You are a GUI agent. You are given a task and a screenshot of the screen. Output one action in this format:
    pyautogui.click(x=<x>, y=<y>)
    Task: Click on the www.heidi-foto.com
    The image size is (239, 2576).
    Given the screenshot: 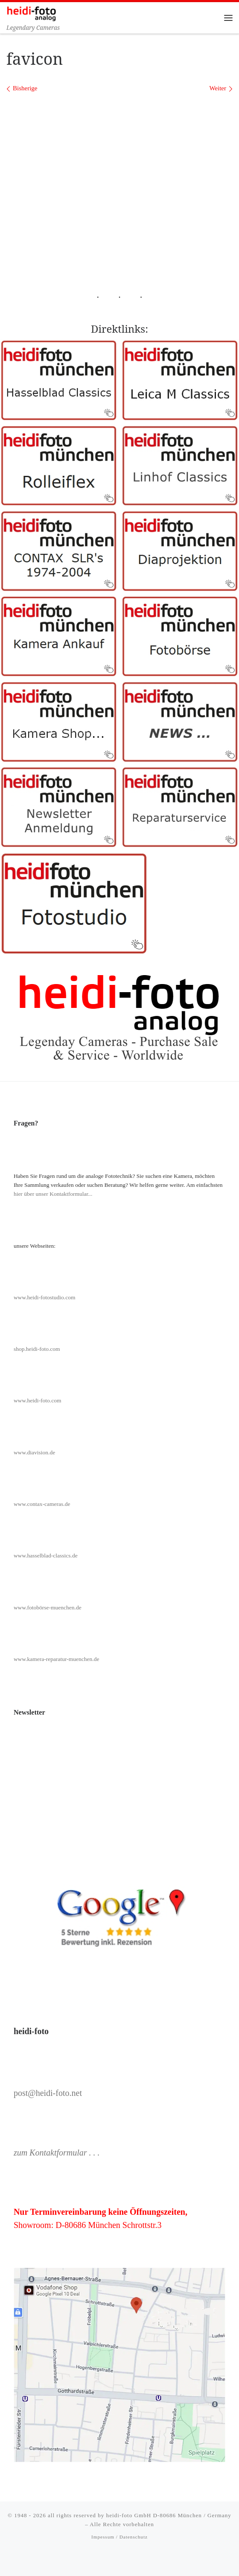 What is the action you would take?
    pyautogui.click(x=37, y=1400)
    